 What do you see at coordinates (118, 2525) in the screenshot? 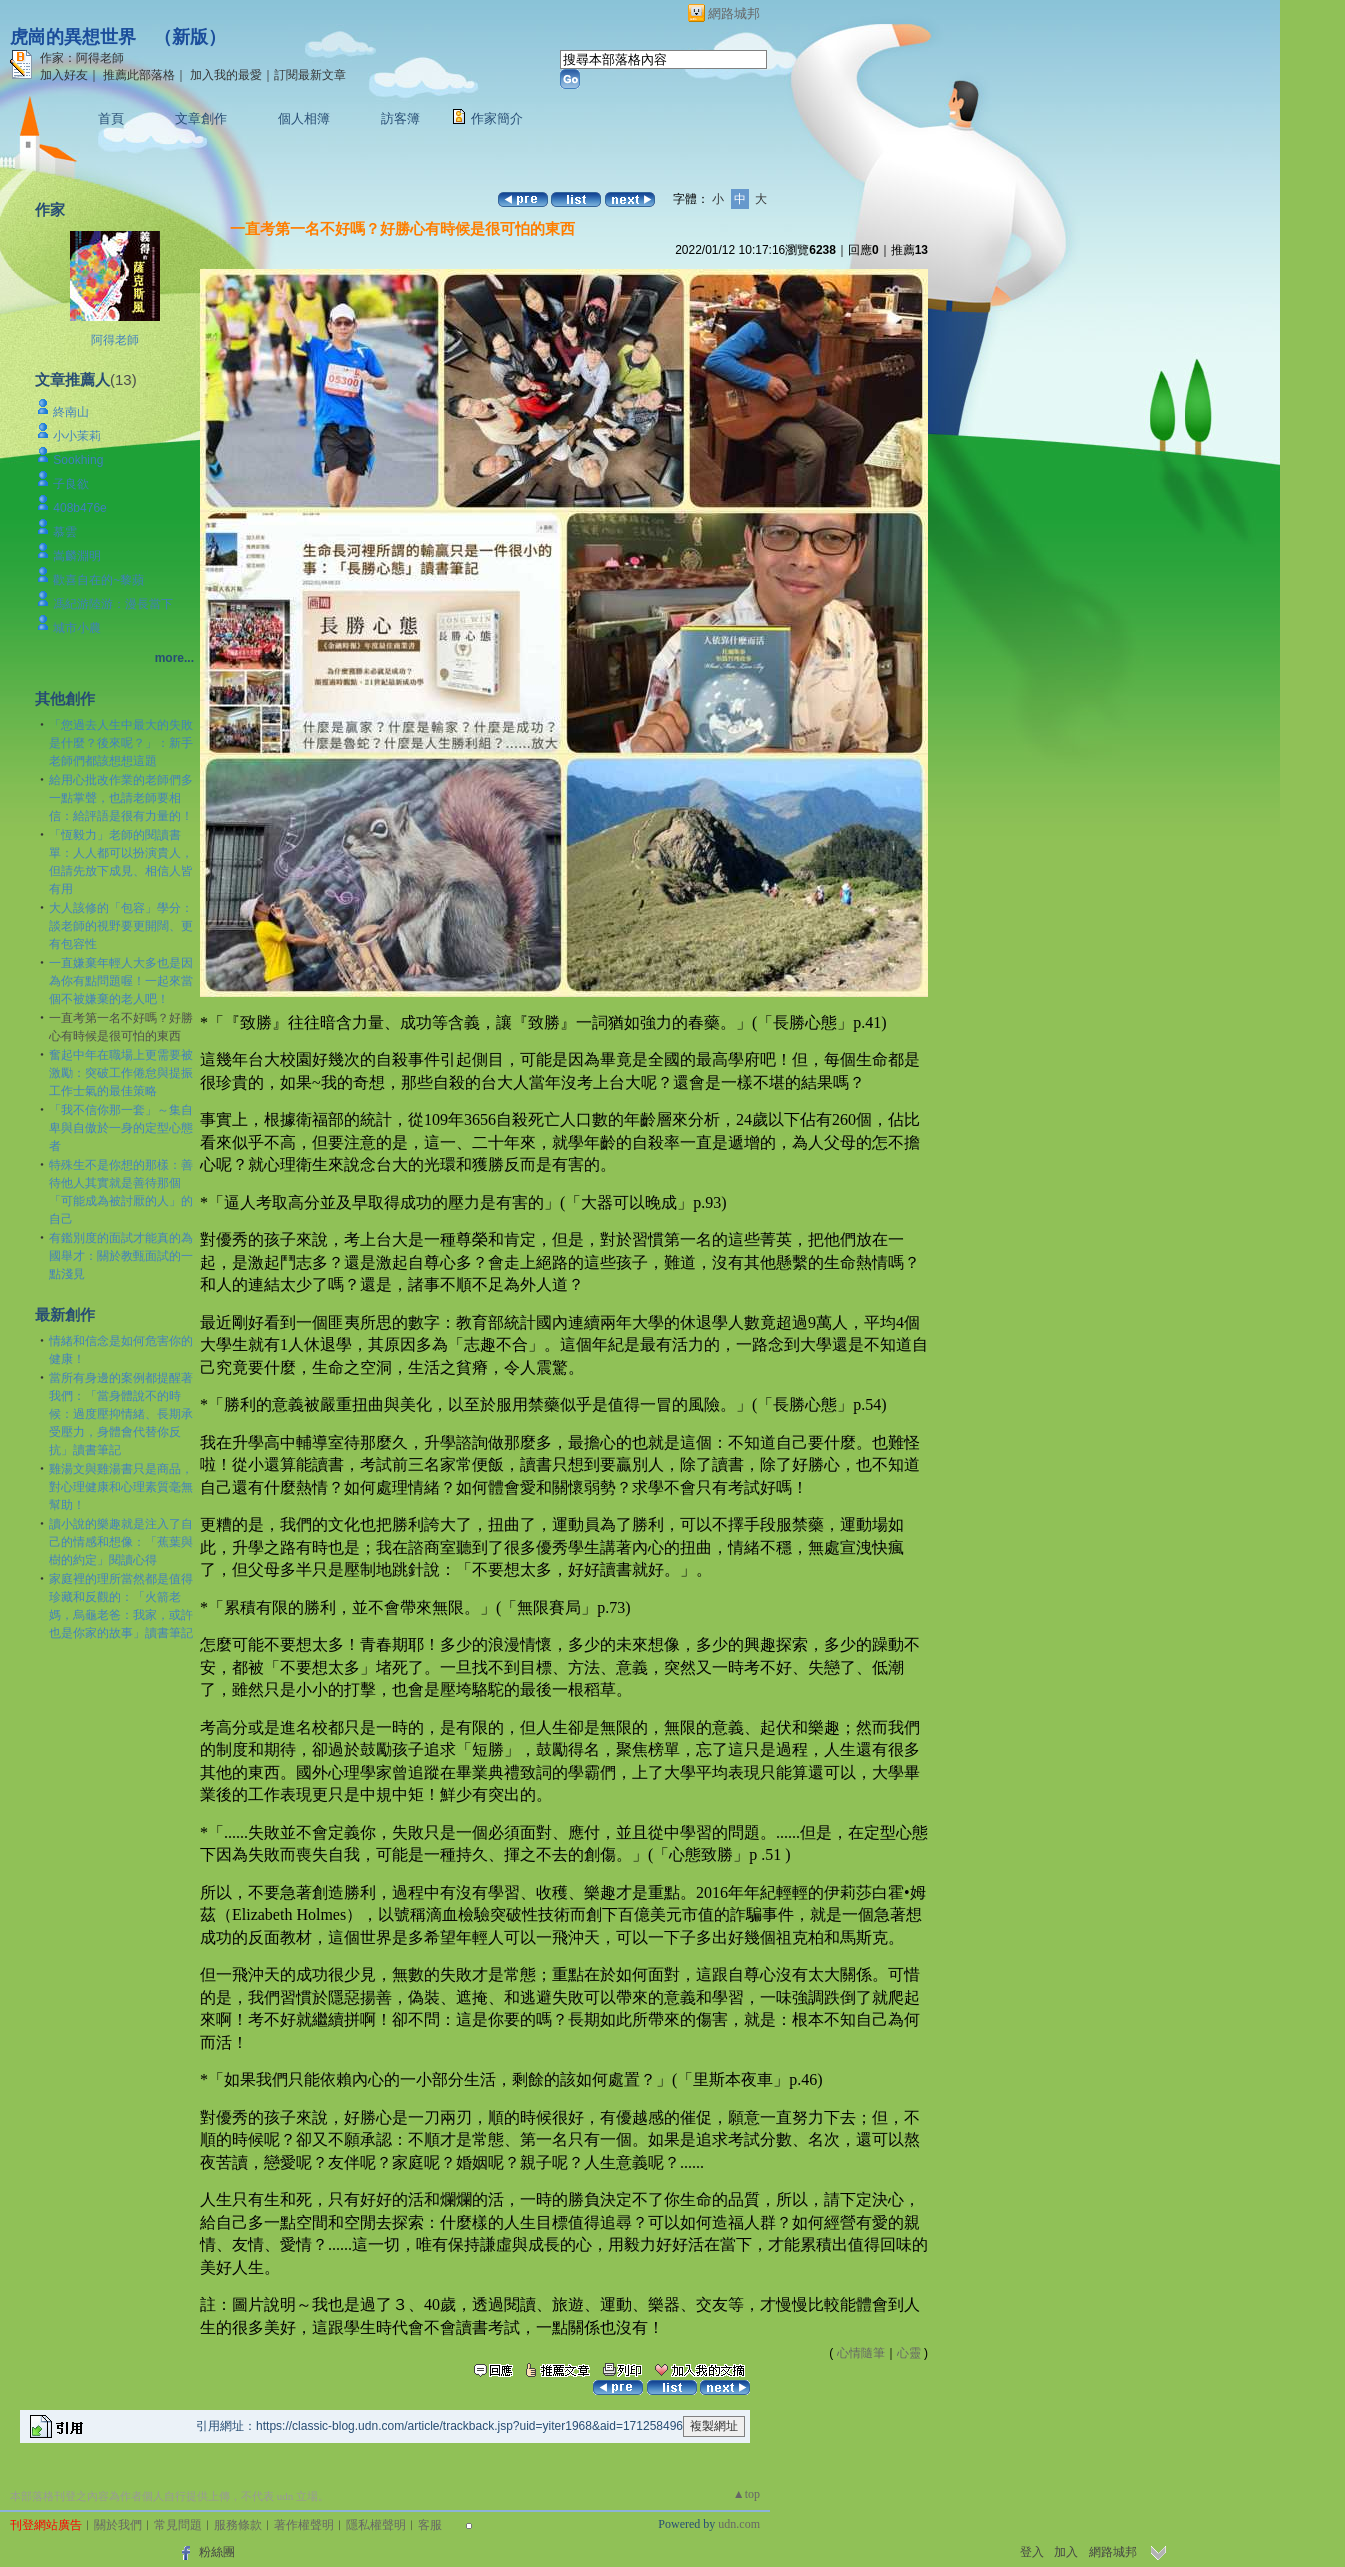
I see `關於我們` at bounding box center [118, 2525].